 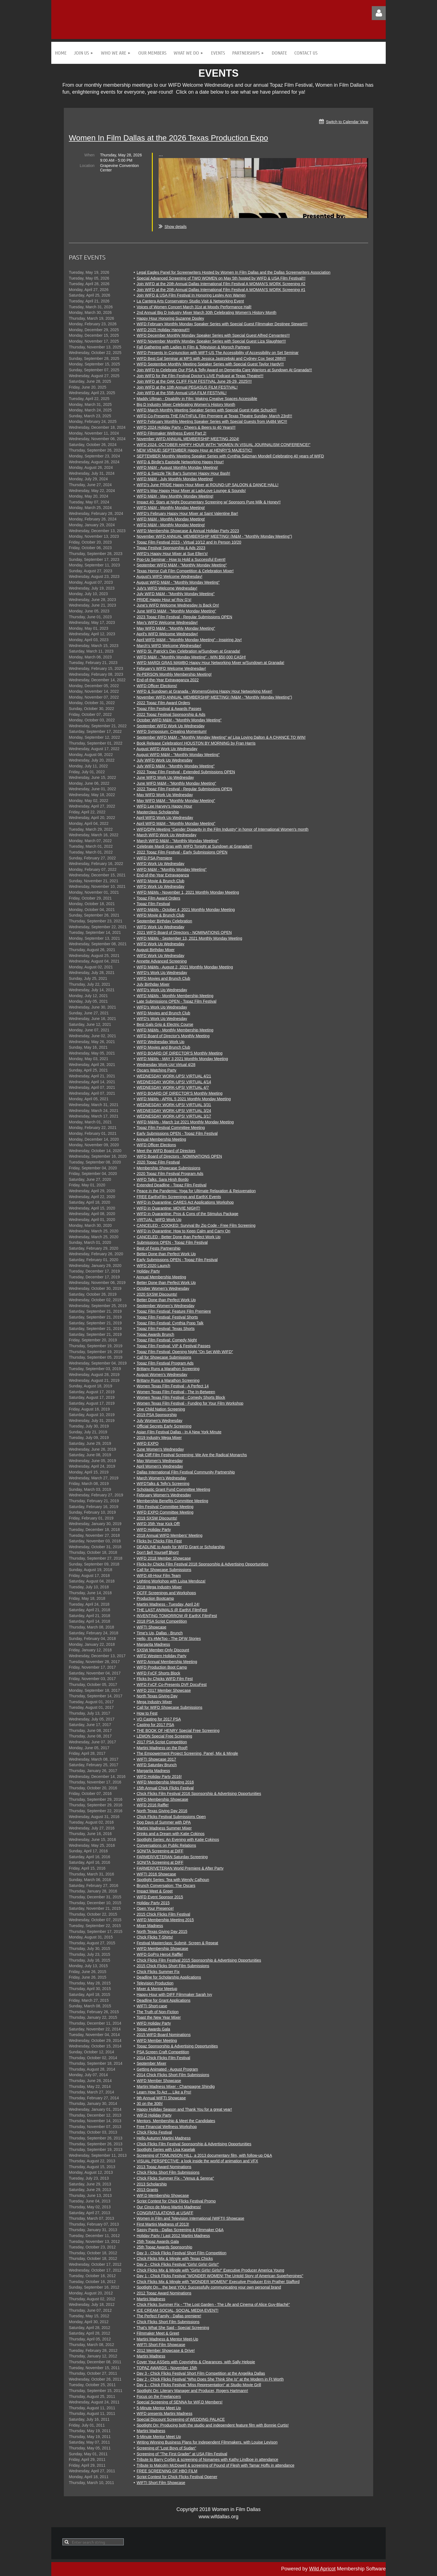 What do you see at coordinates (167, 2069) in the screenshot?
I see `Getting Animated - August Program` at bounding box center [167, 2069].